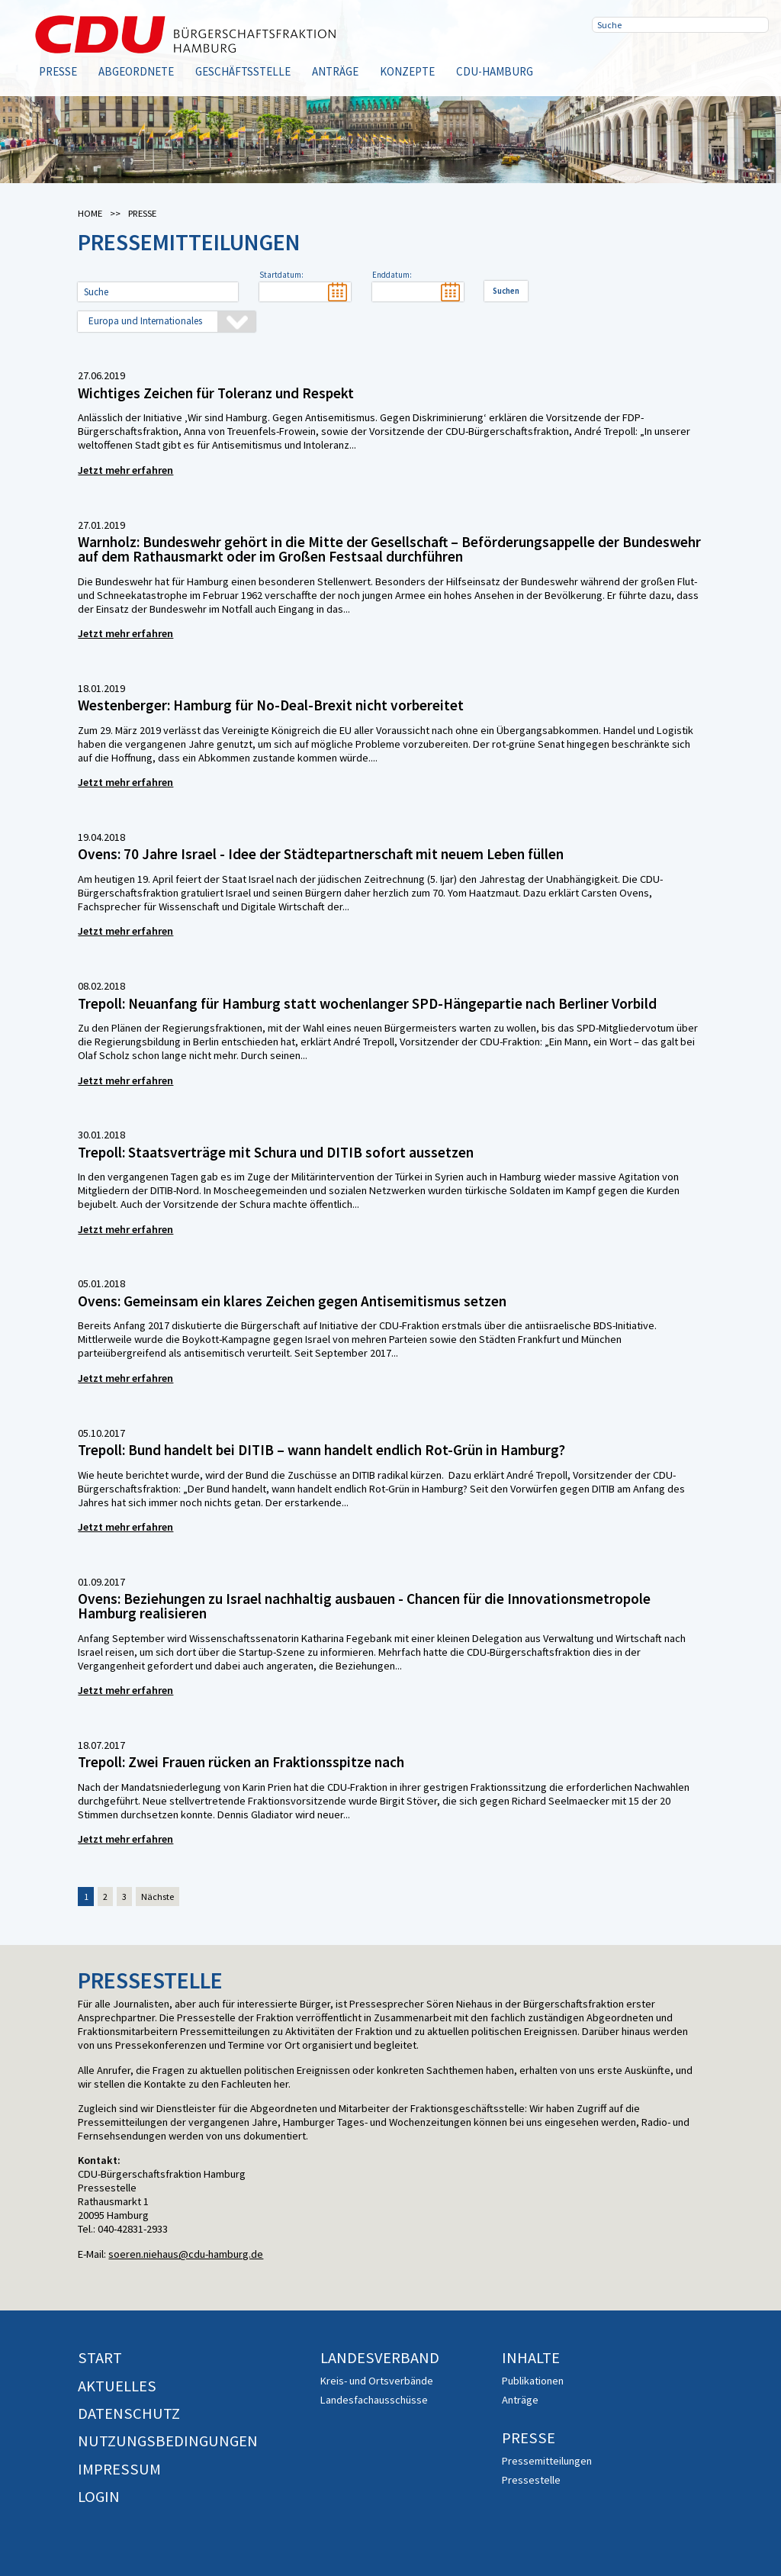 Image resolution: width=781 pixels, height=2576 pixels. What do you see at coordinates (392, 275) in the screenshot?
I see `Enddatum:` at bounding box center [392, 275].